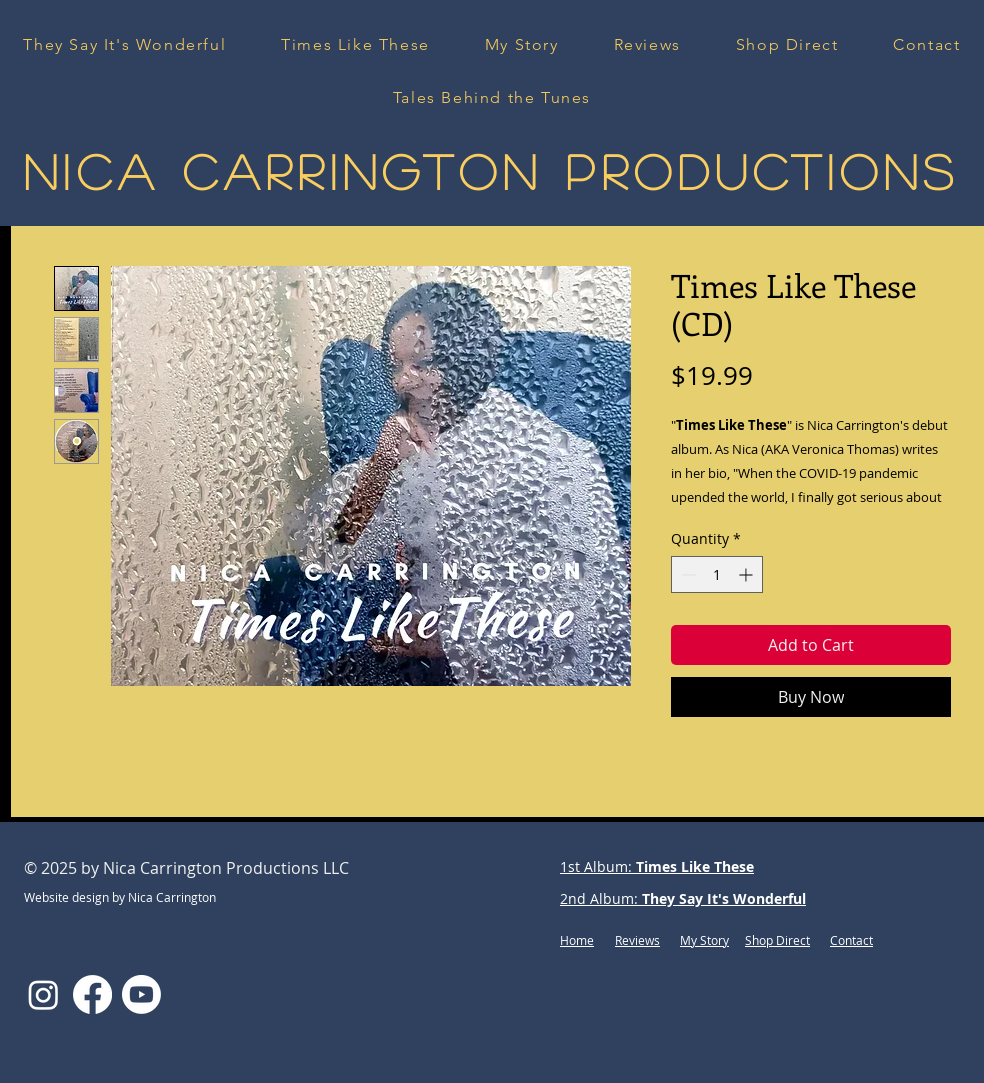 This screenshot has width=984, height=1083. I want to click on [spinbutton], so click(717, 574).